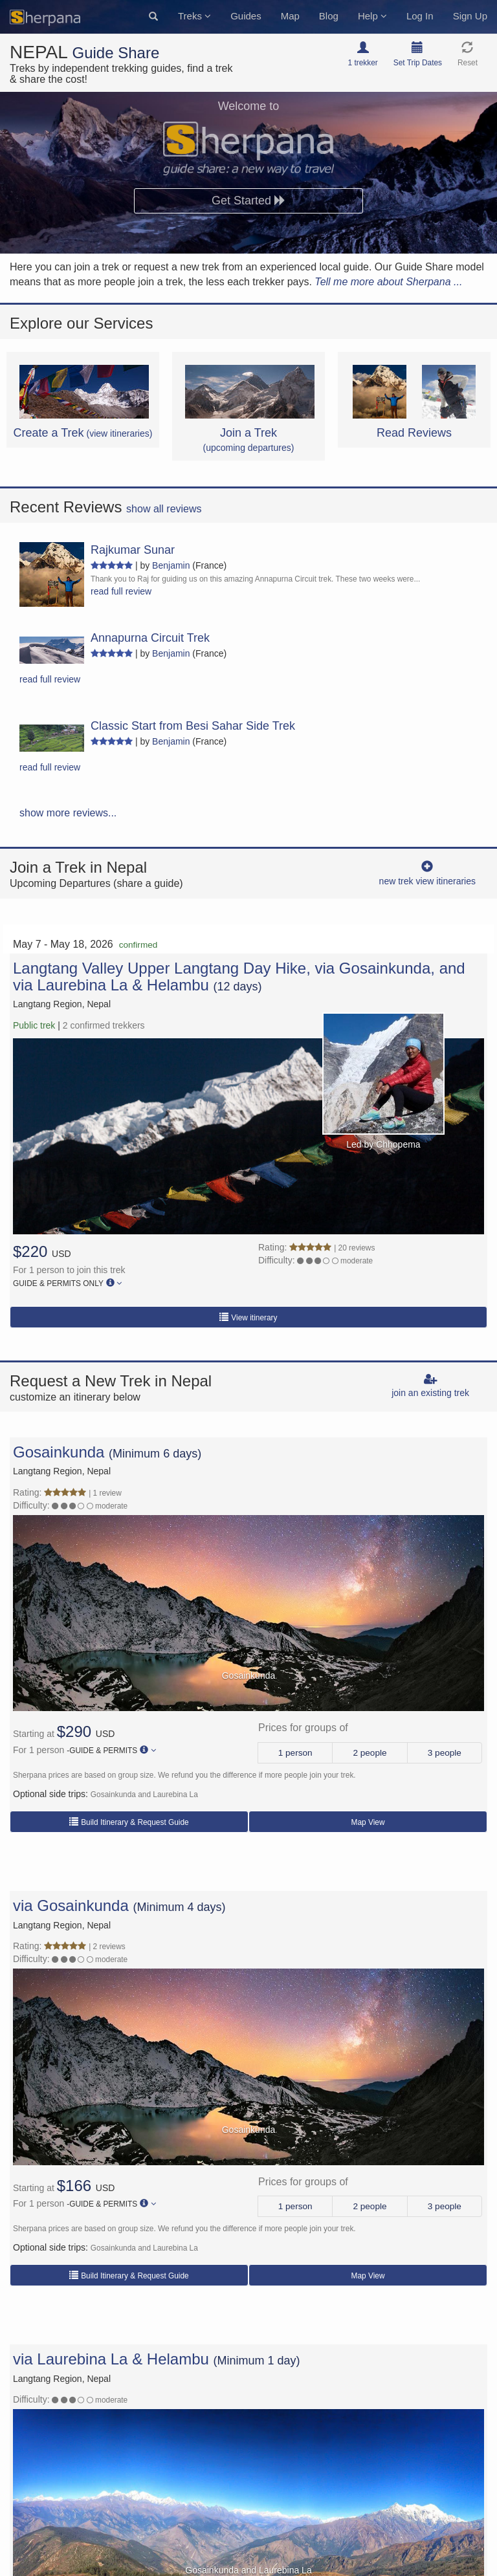  What do you see at coordinates (193, 725) in the screenshot?
I see `Classic Start from Besi Sahar Side Trek` at bounding box center [193, 725].